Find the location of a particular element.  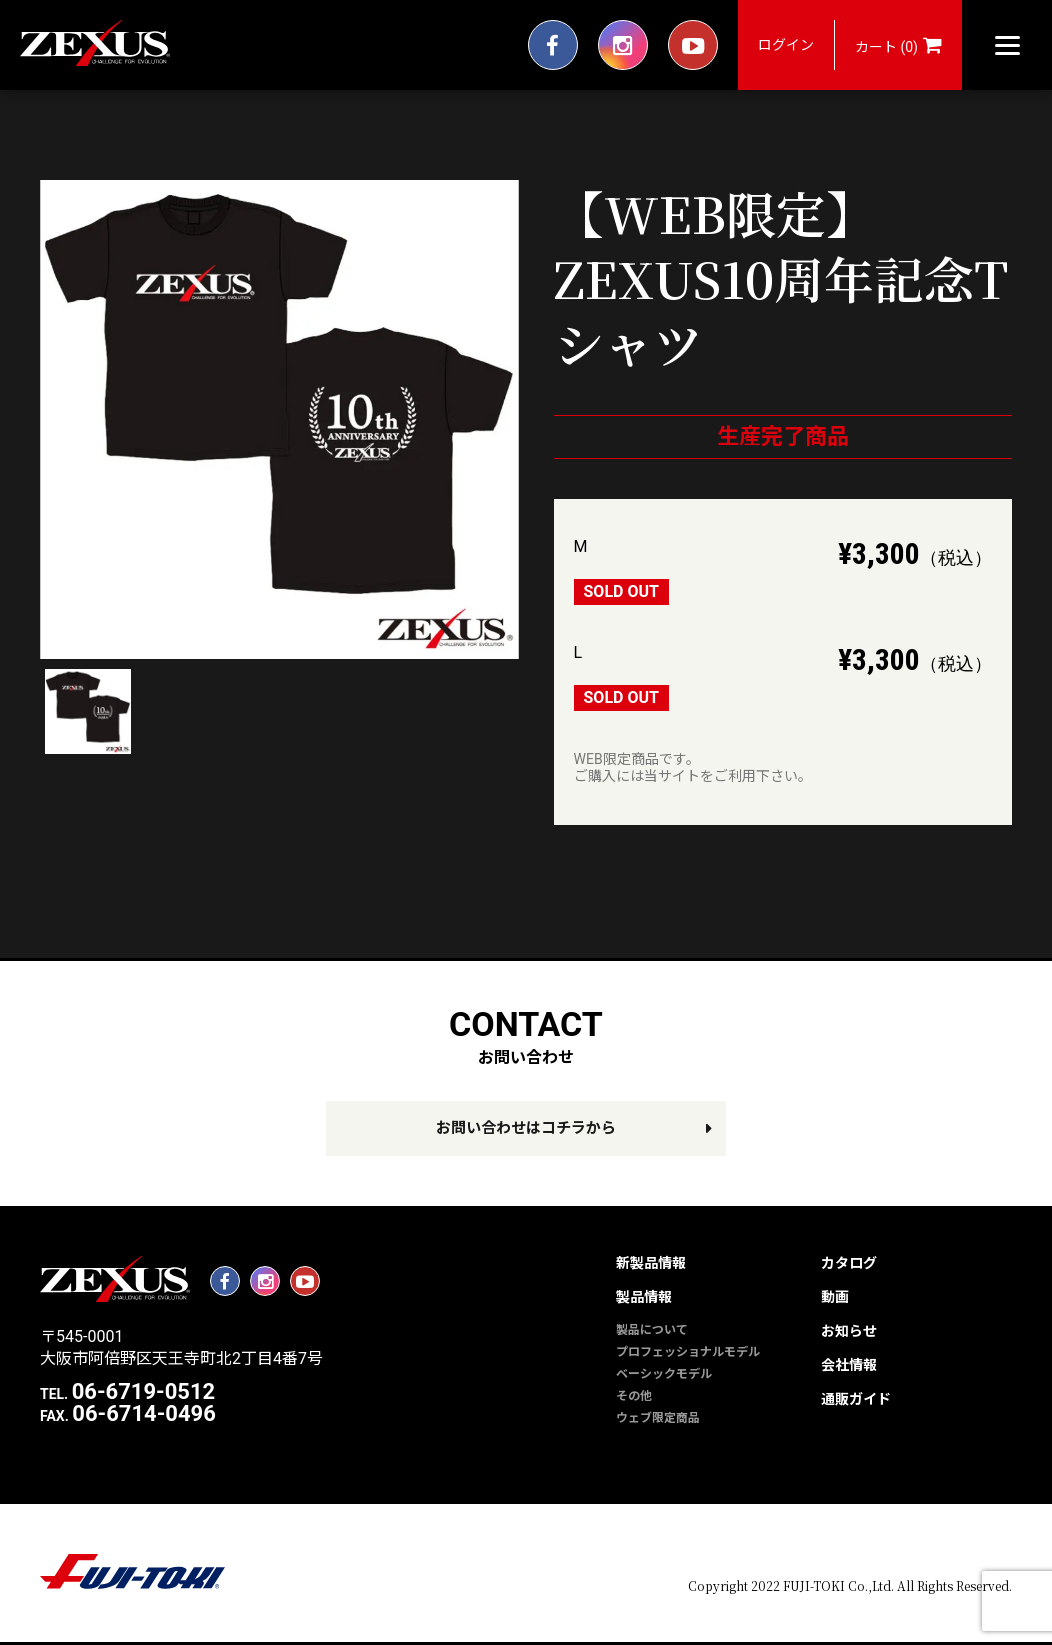

新製品情報 is located at coordinates (651, 1263).